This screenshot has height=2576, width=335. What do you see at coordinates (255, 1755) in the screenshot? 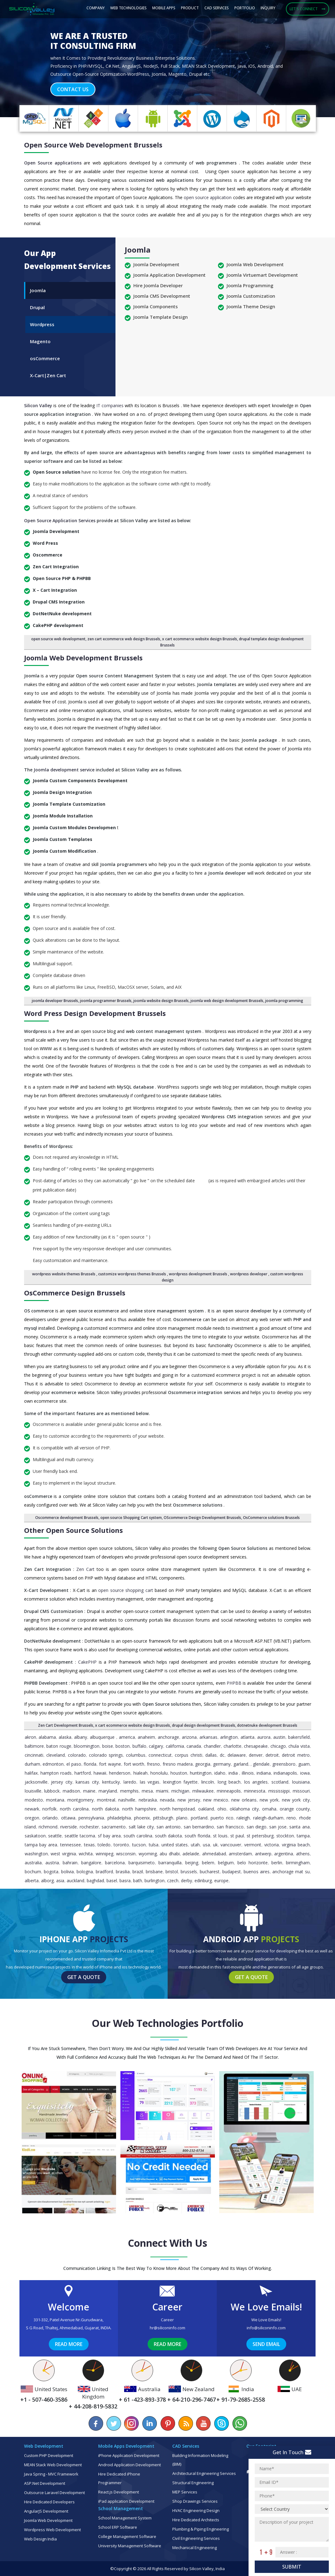
I see `Denver` at bounding box center [255, 1755].